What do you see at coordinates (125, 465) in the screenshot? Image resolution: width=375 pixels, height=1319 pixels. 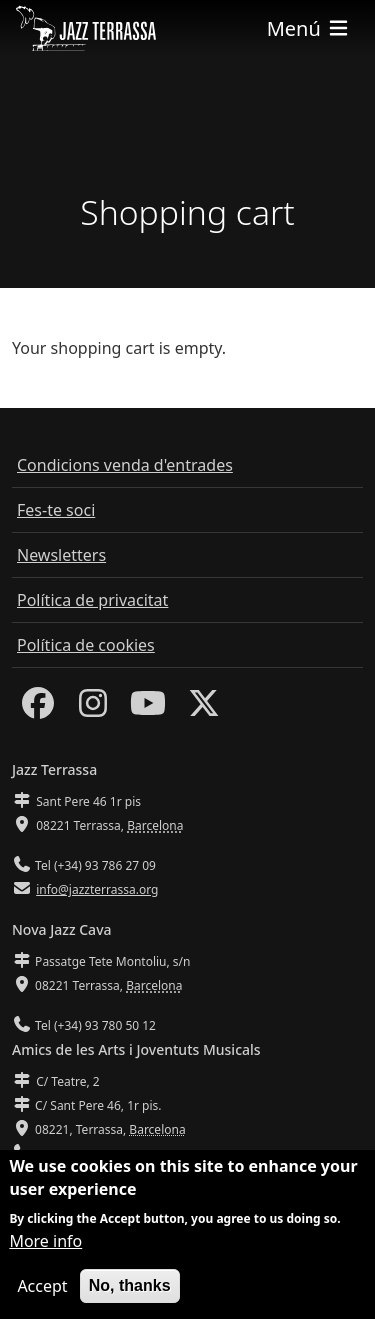 I see `Condicions venda d'entrades` at bounding box center [125, 465].